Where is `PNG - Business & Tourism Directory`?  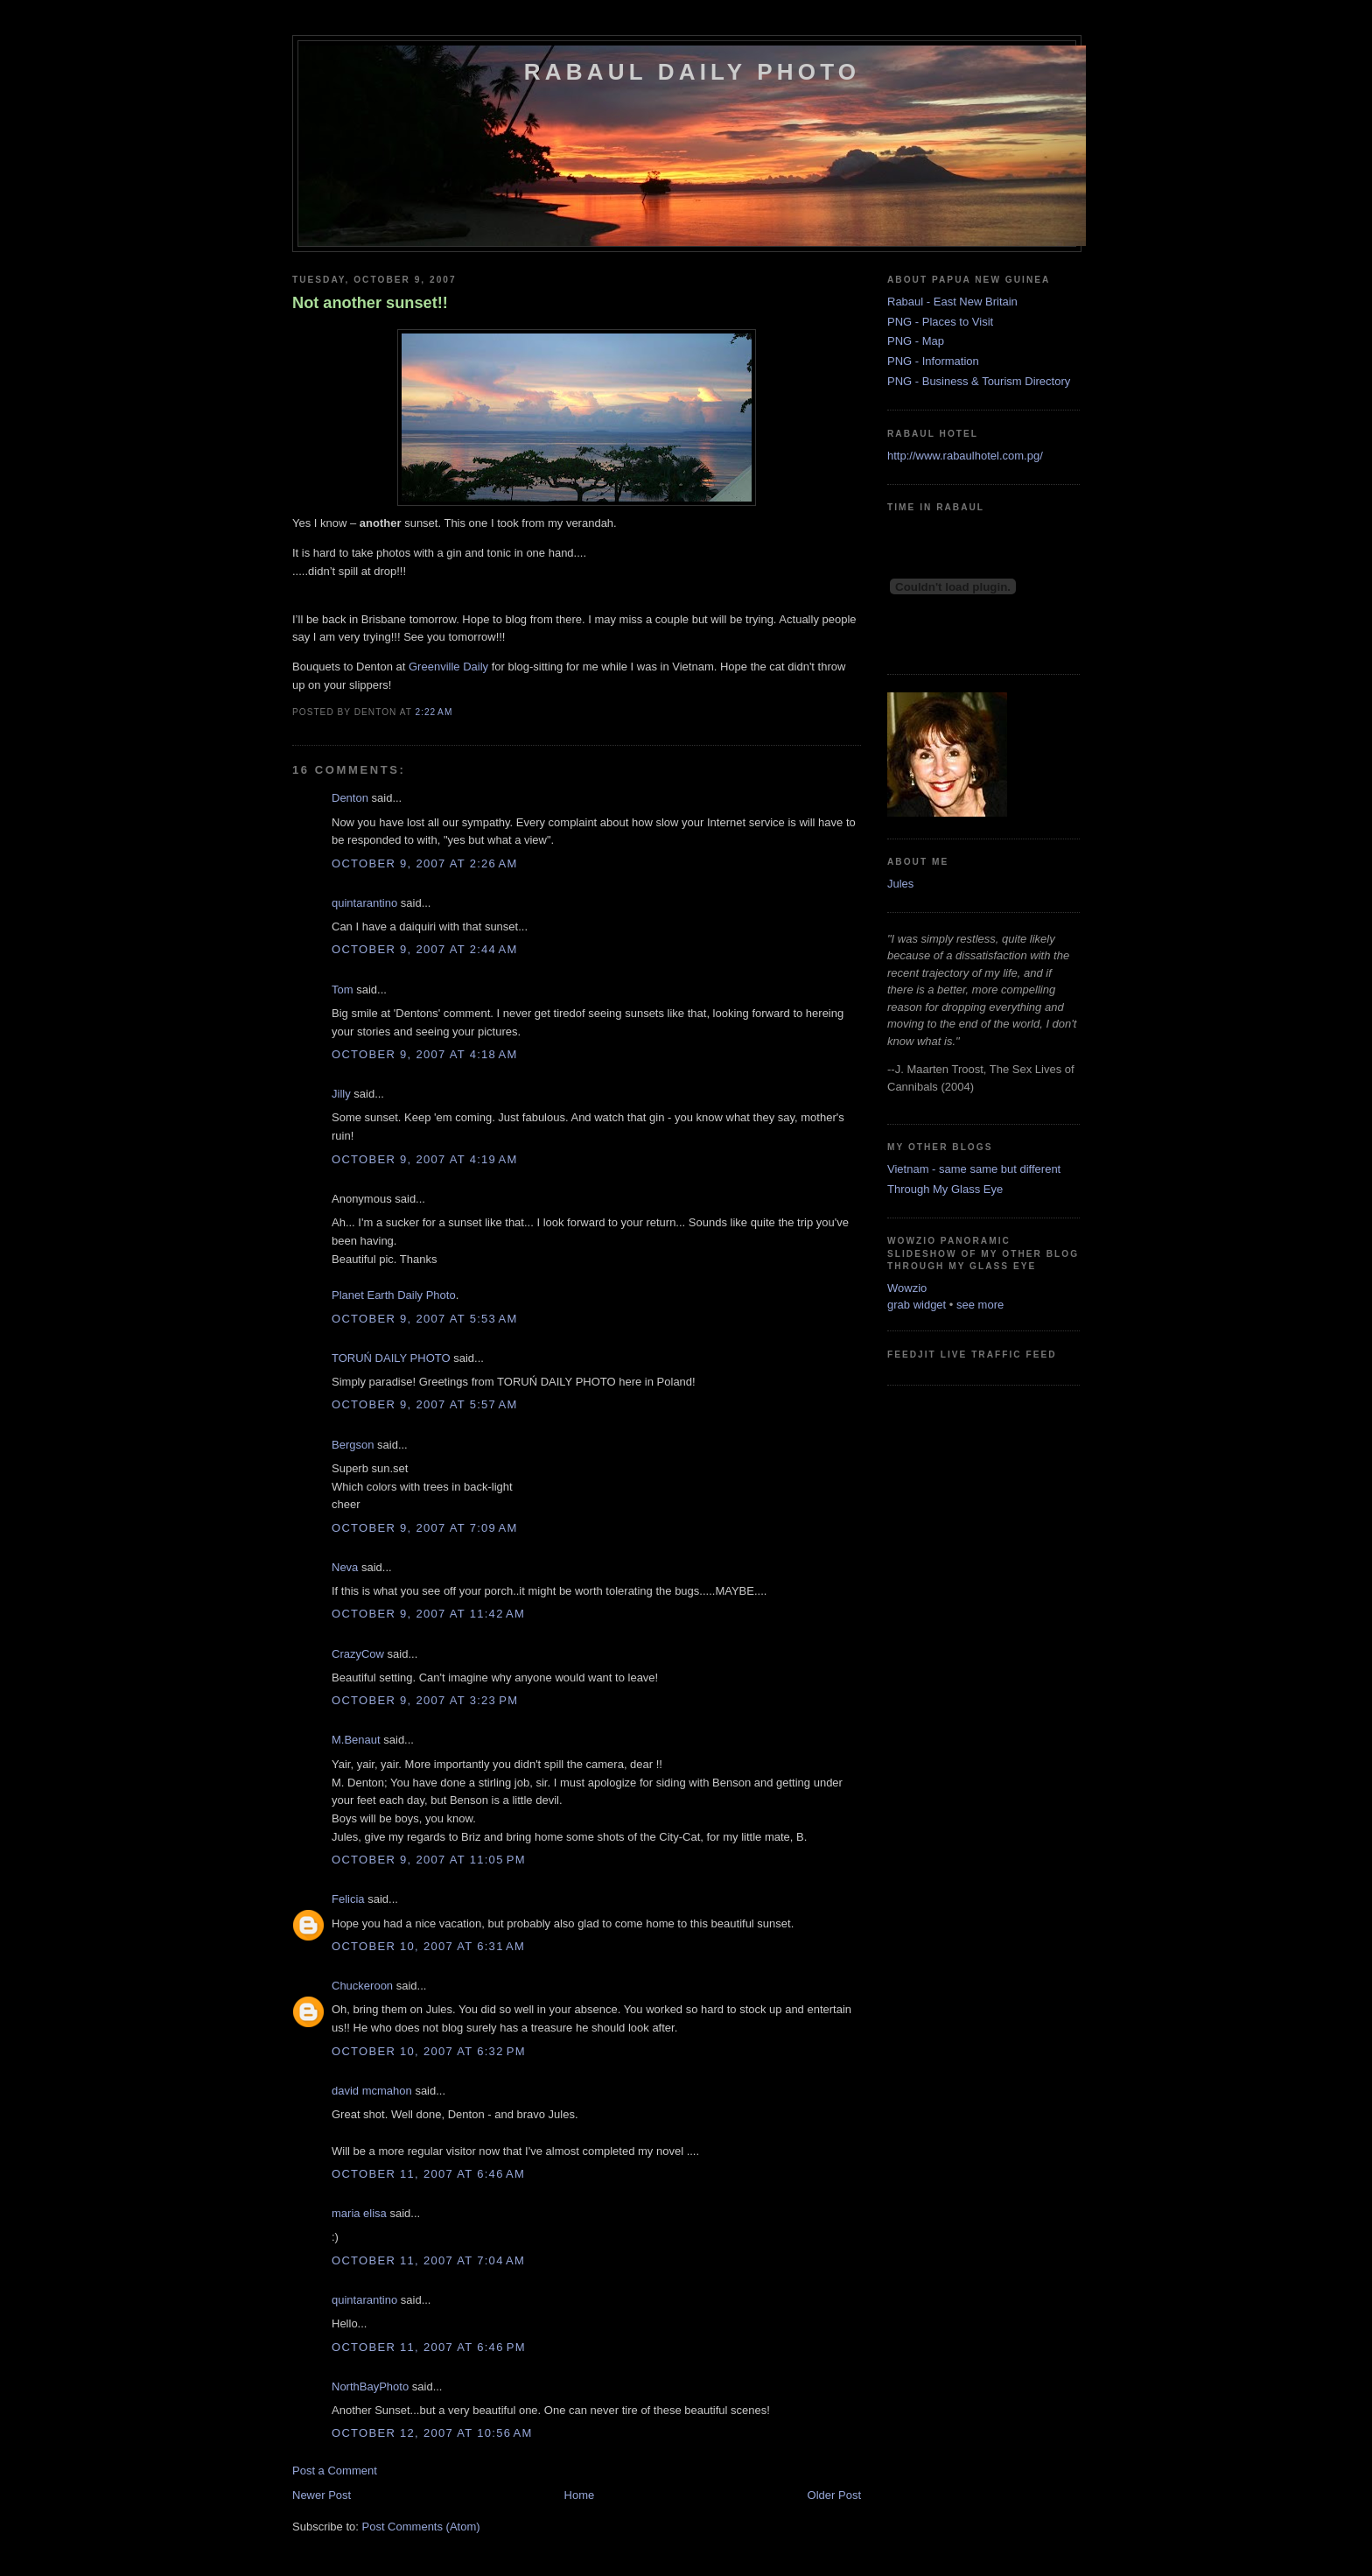 PNG - Business & Tourism Directory is located at coordinates (978, 381).